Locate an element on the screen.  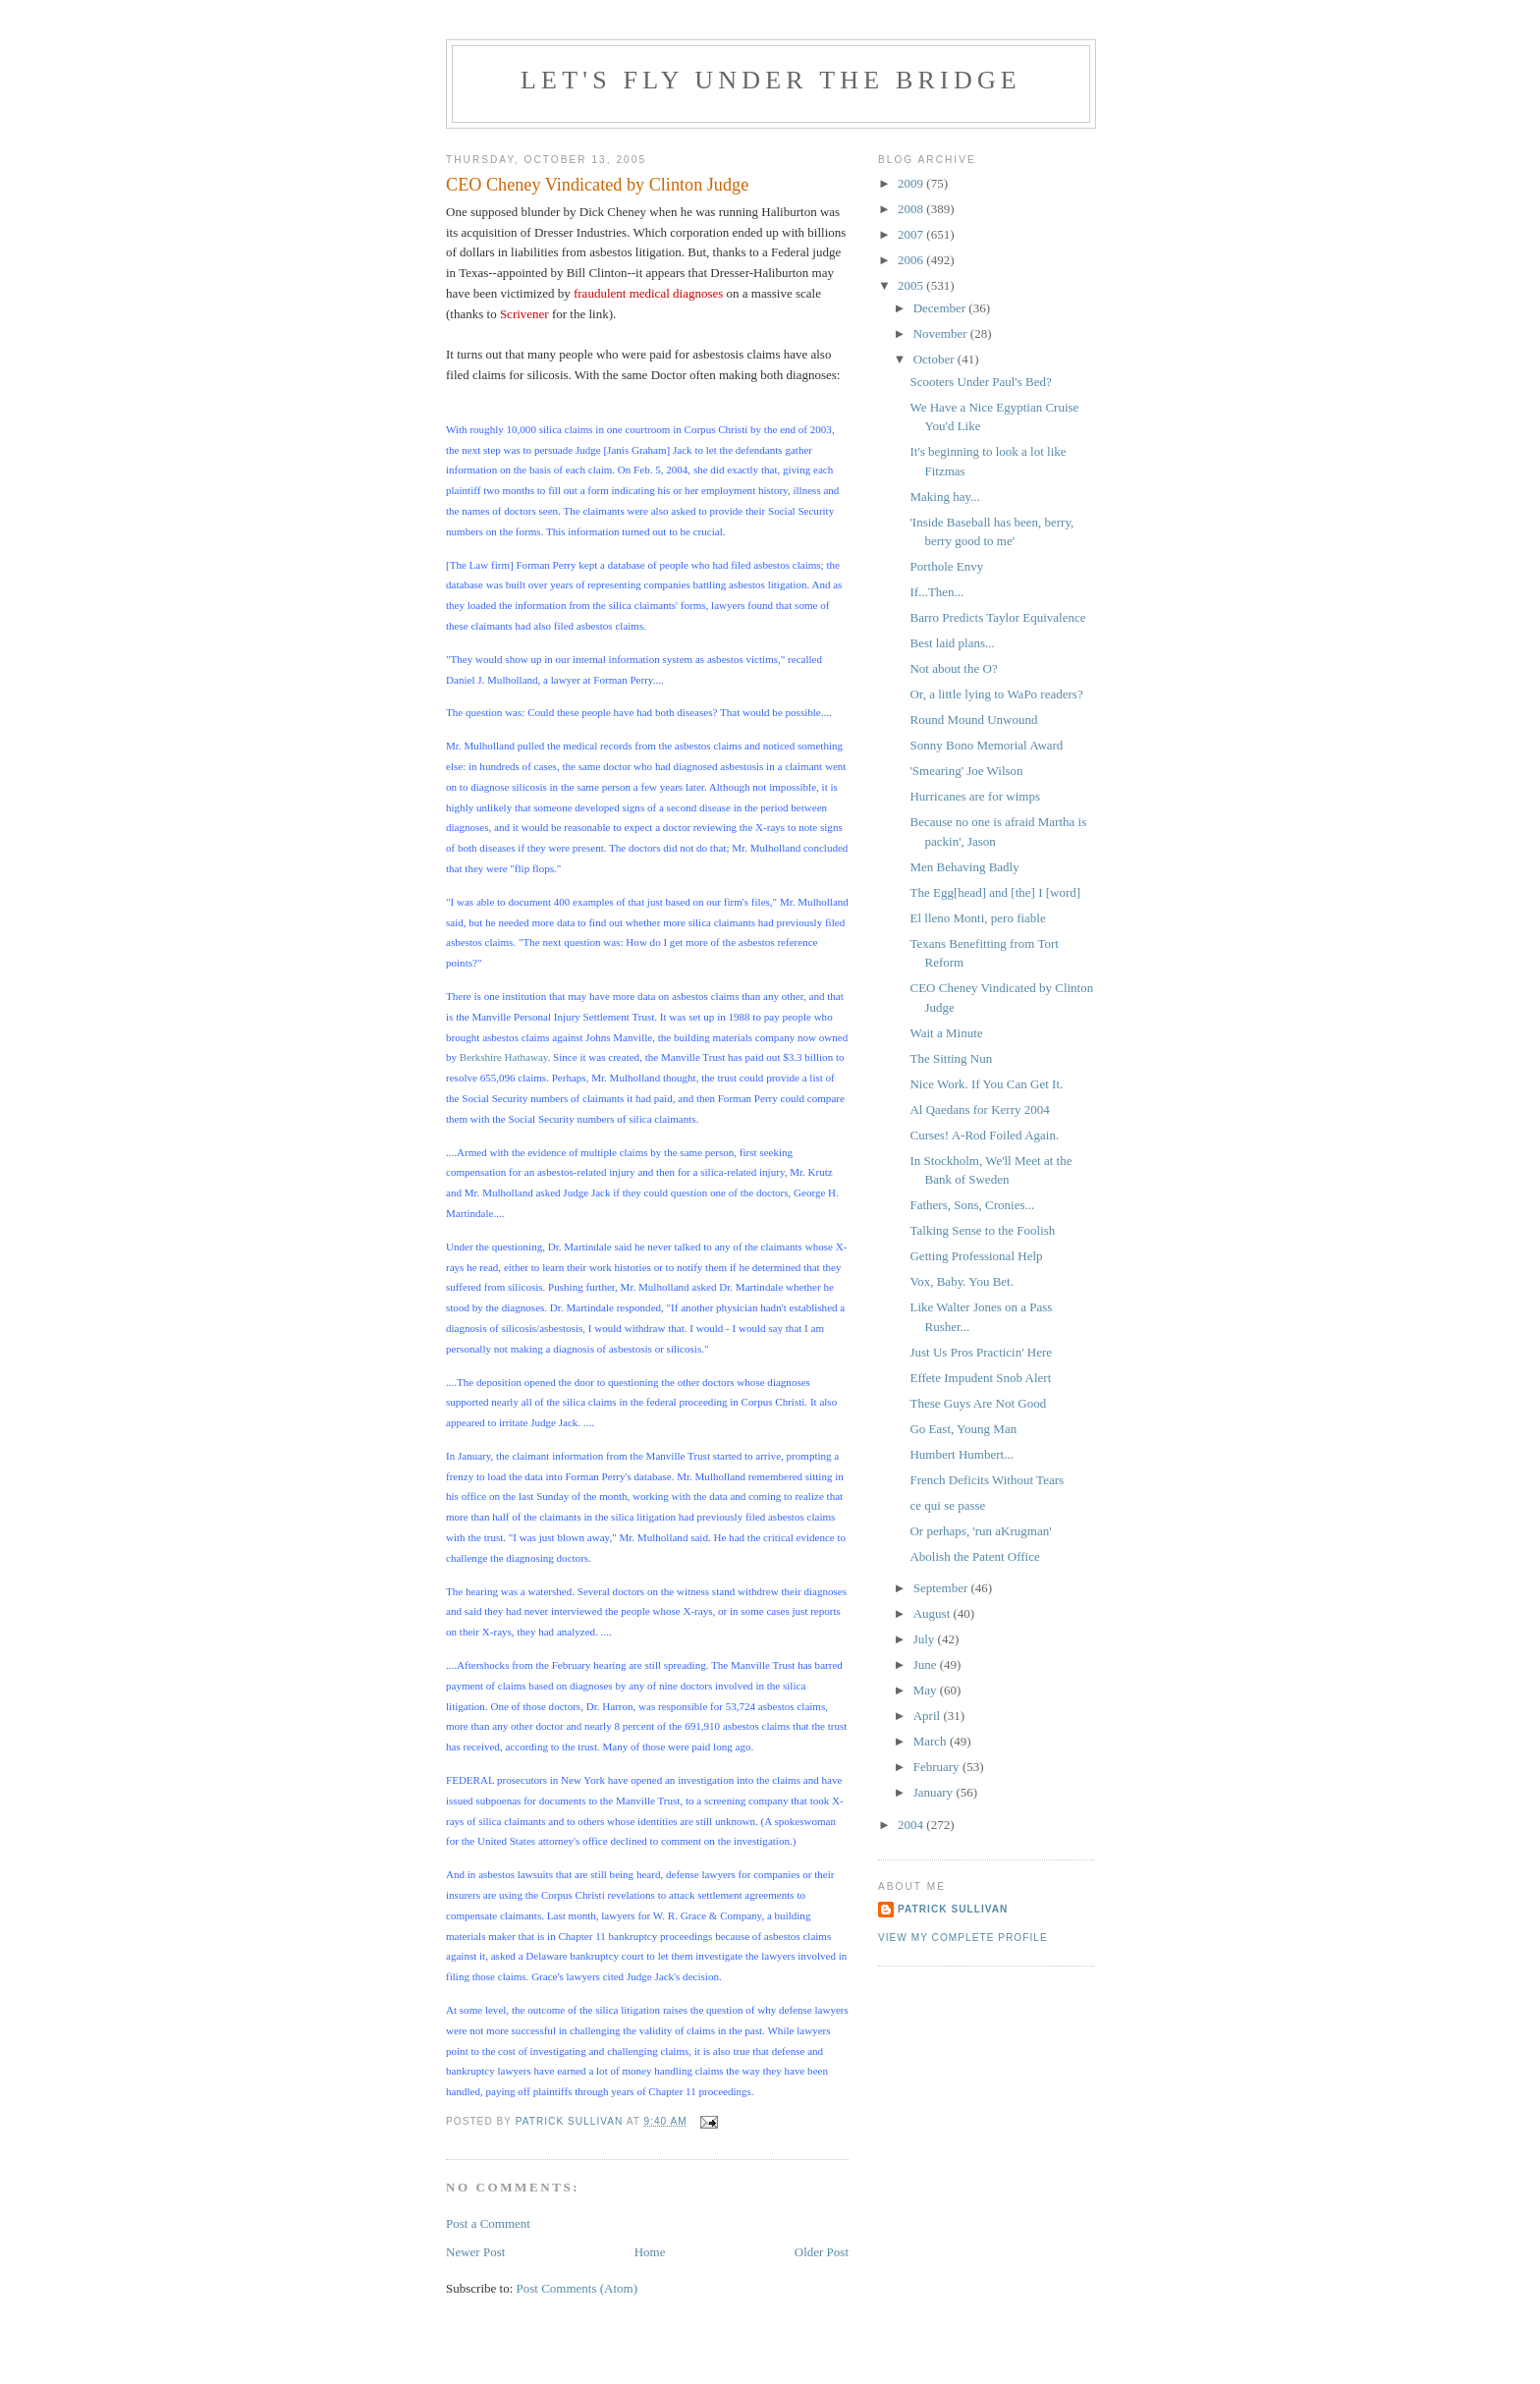
Wait a Minute is located at coordinates (945, 1033).